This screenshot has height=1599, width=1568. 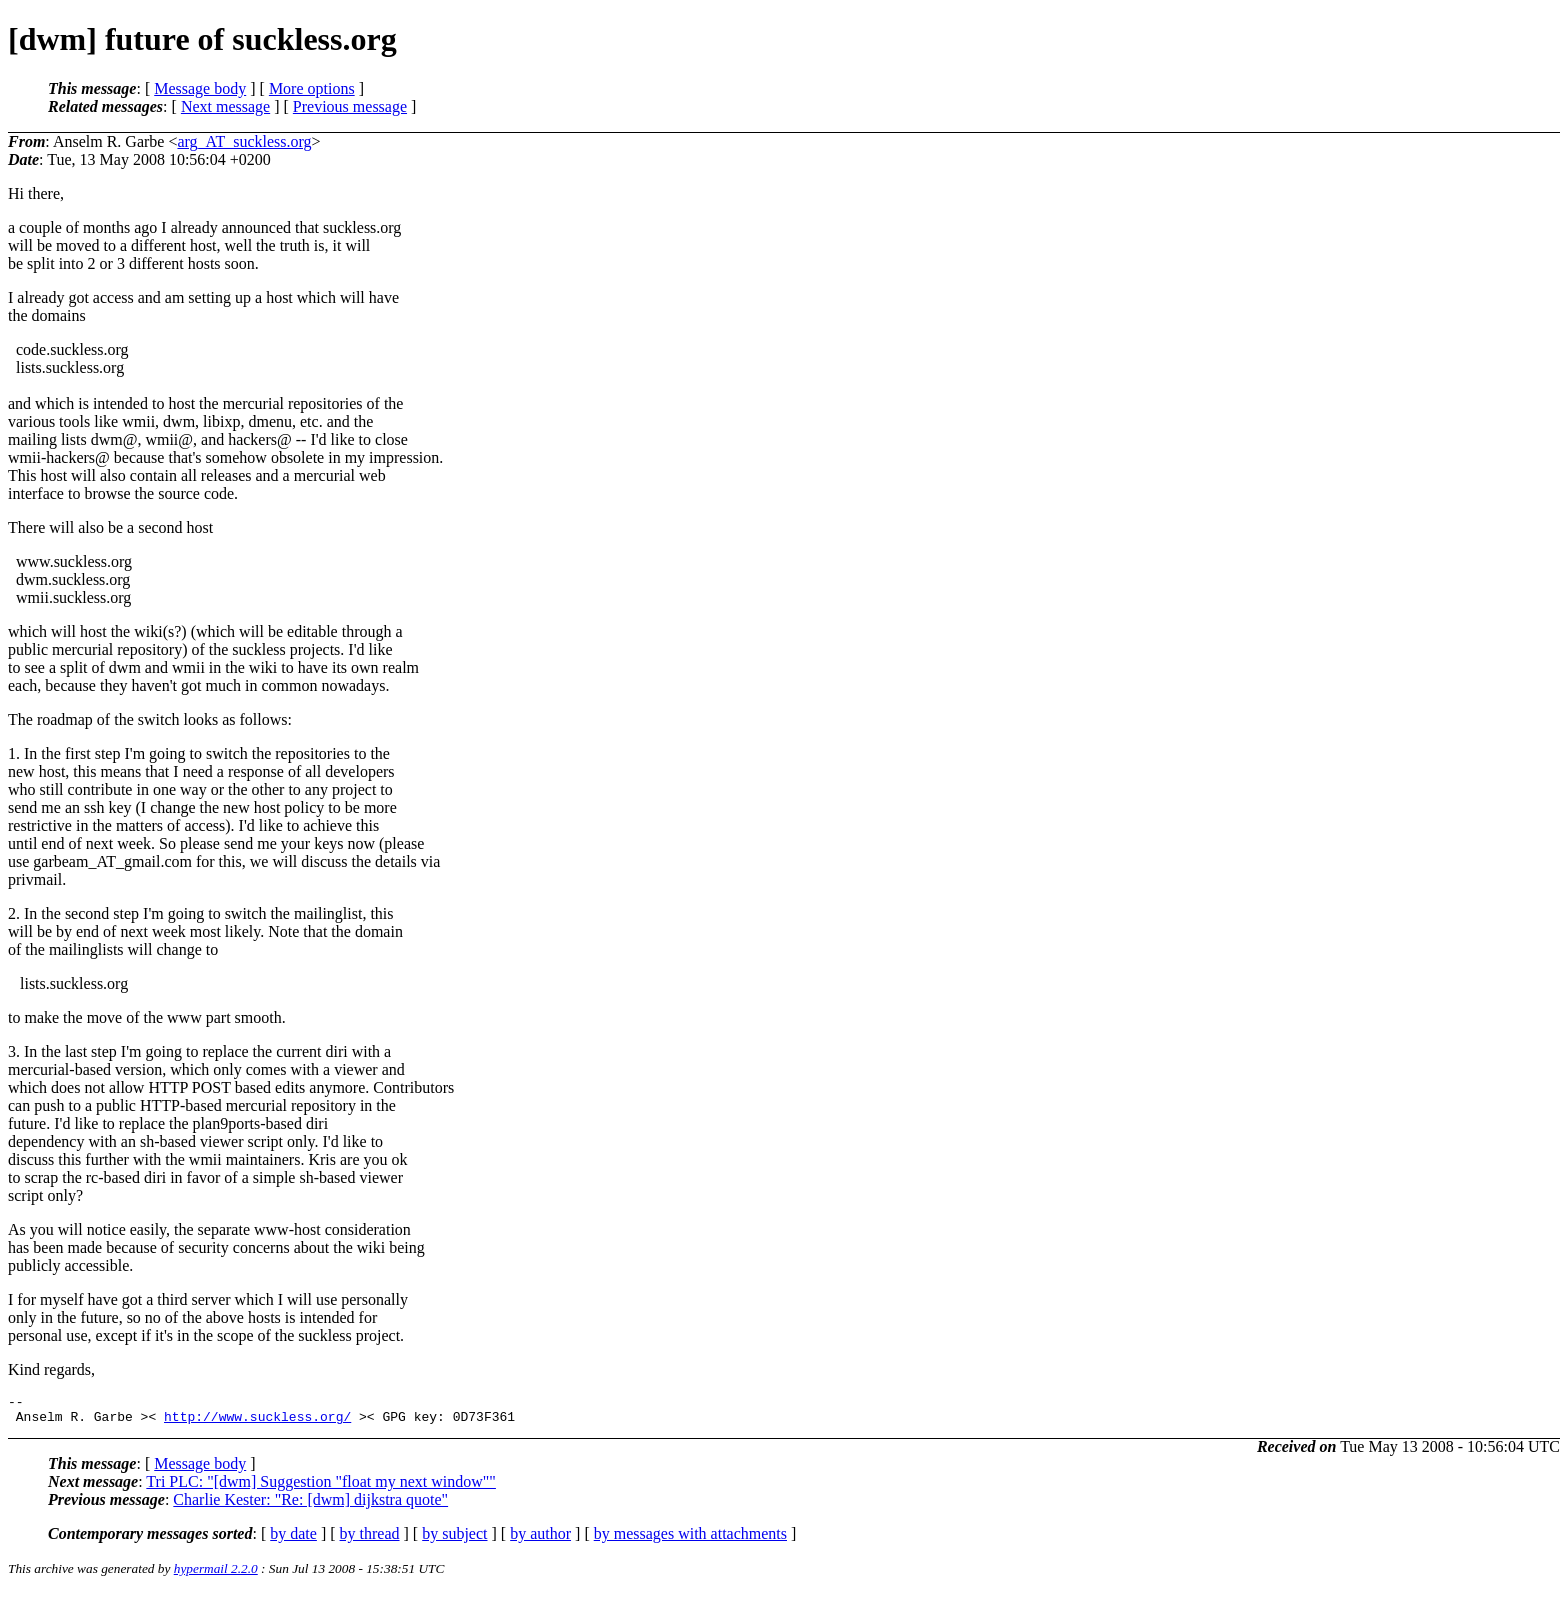 I want to click on More options, so click(x=312, y=88).